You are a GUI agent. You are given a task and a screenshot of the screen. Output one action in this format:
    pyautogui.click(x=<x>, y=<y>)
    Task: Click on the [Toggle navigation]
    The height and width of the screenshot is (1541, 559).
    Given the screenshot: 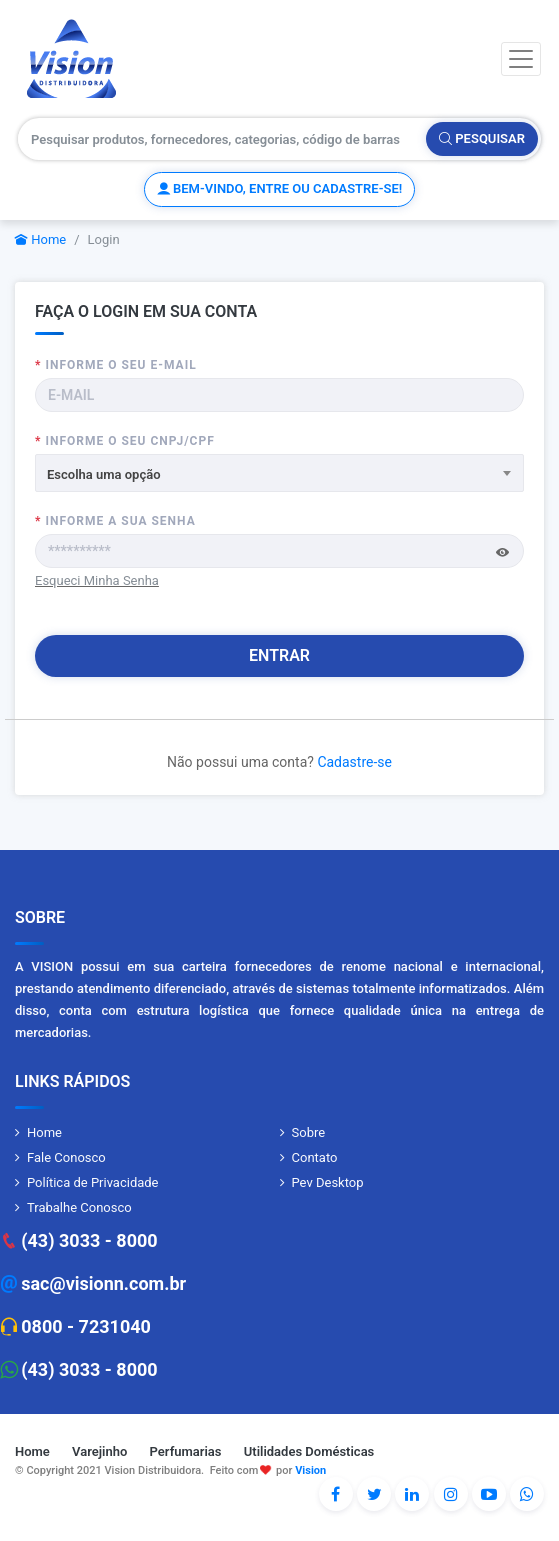 What is the action you would take?
    pyautogui.click(x=521, y=59)
    